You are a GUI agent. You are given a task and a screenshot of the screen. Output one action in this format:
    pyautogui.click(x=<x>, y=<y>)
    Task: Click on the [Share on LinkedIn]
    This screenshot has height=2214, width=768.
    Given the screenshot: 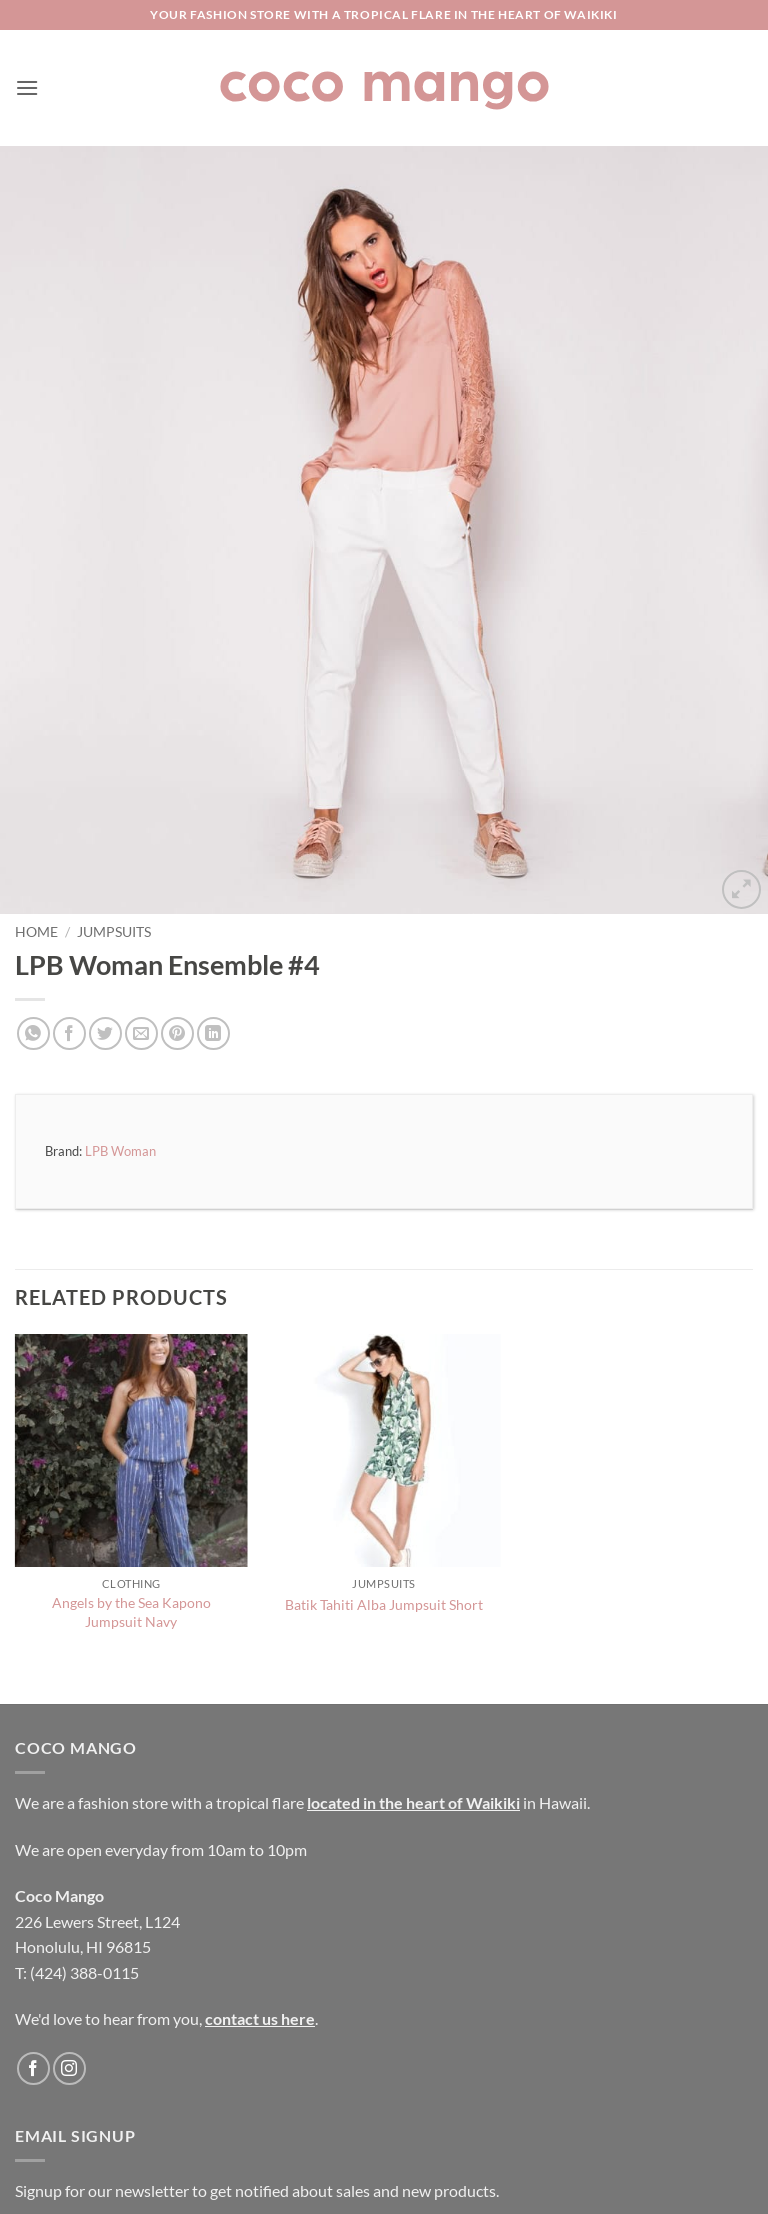 What is the action you would take?
    pyautogui.click(x=213, y=1033)
    